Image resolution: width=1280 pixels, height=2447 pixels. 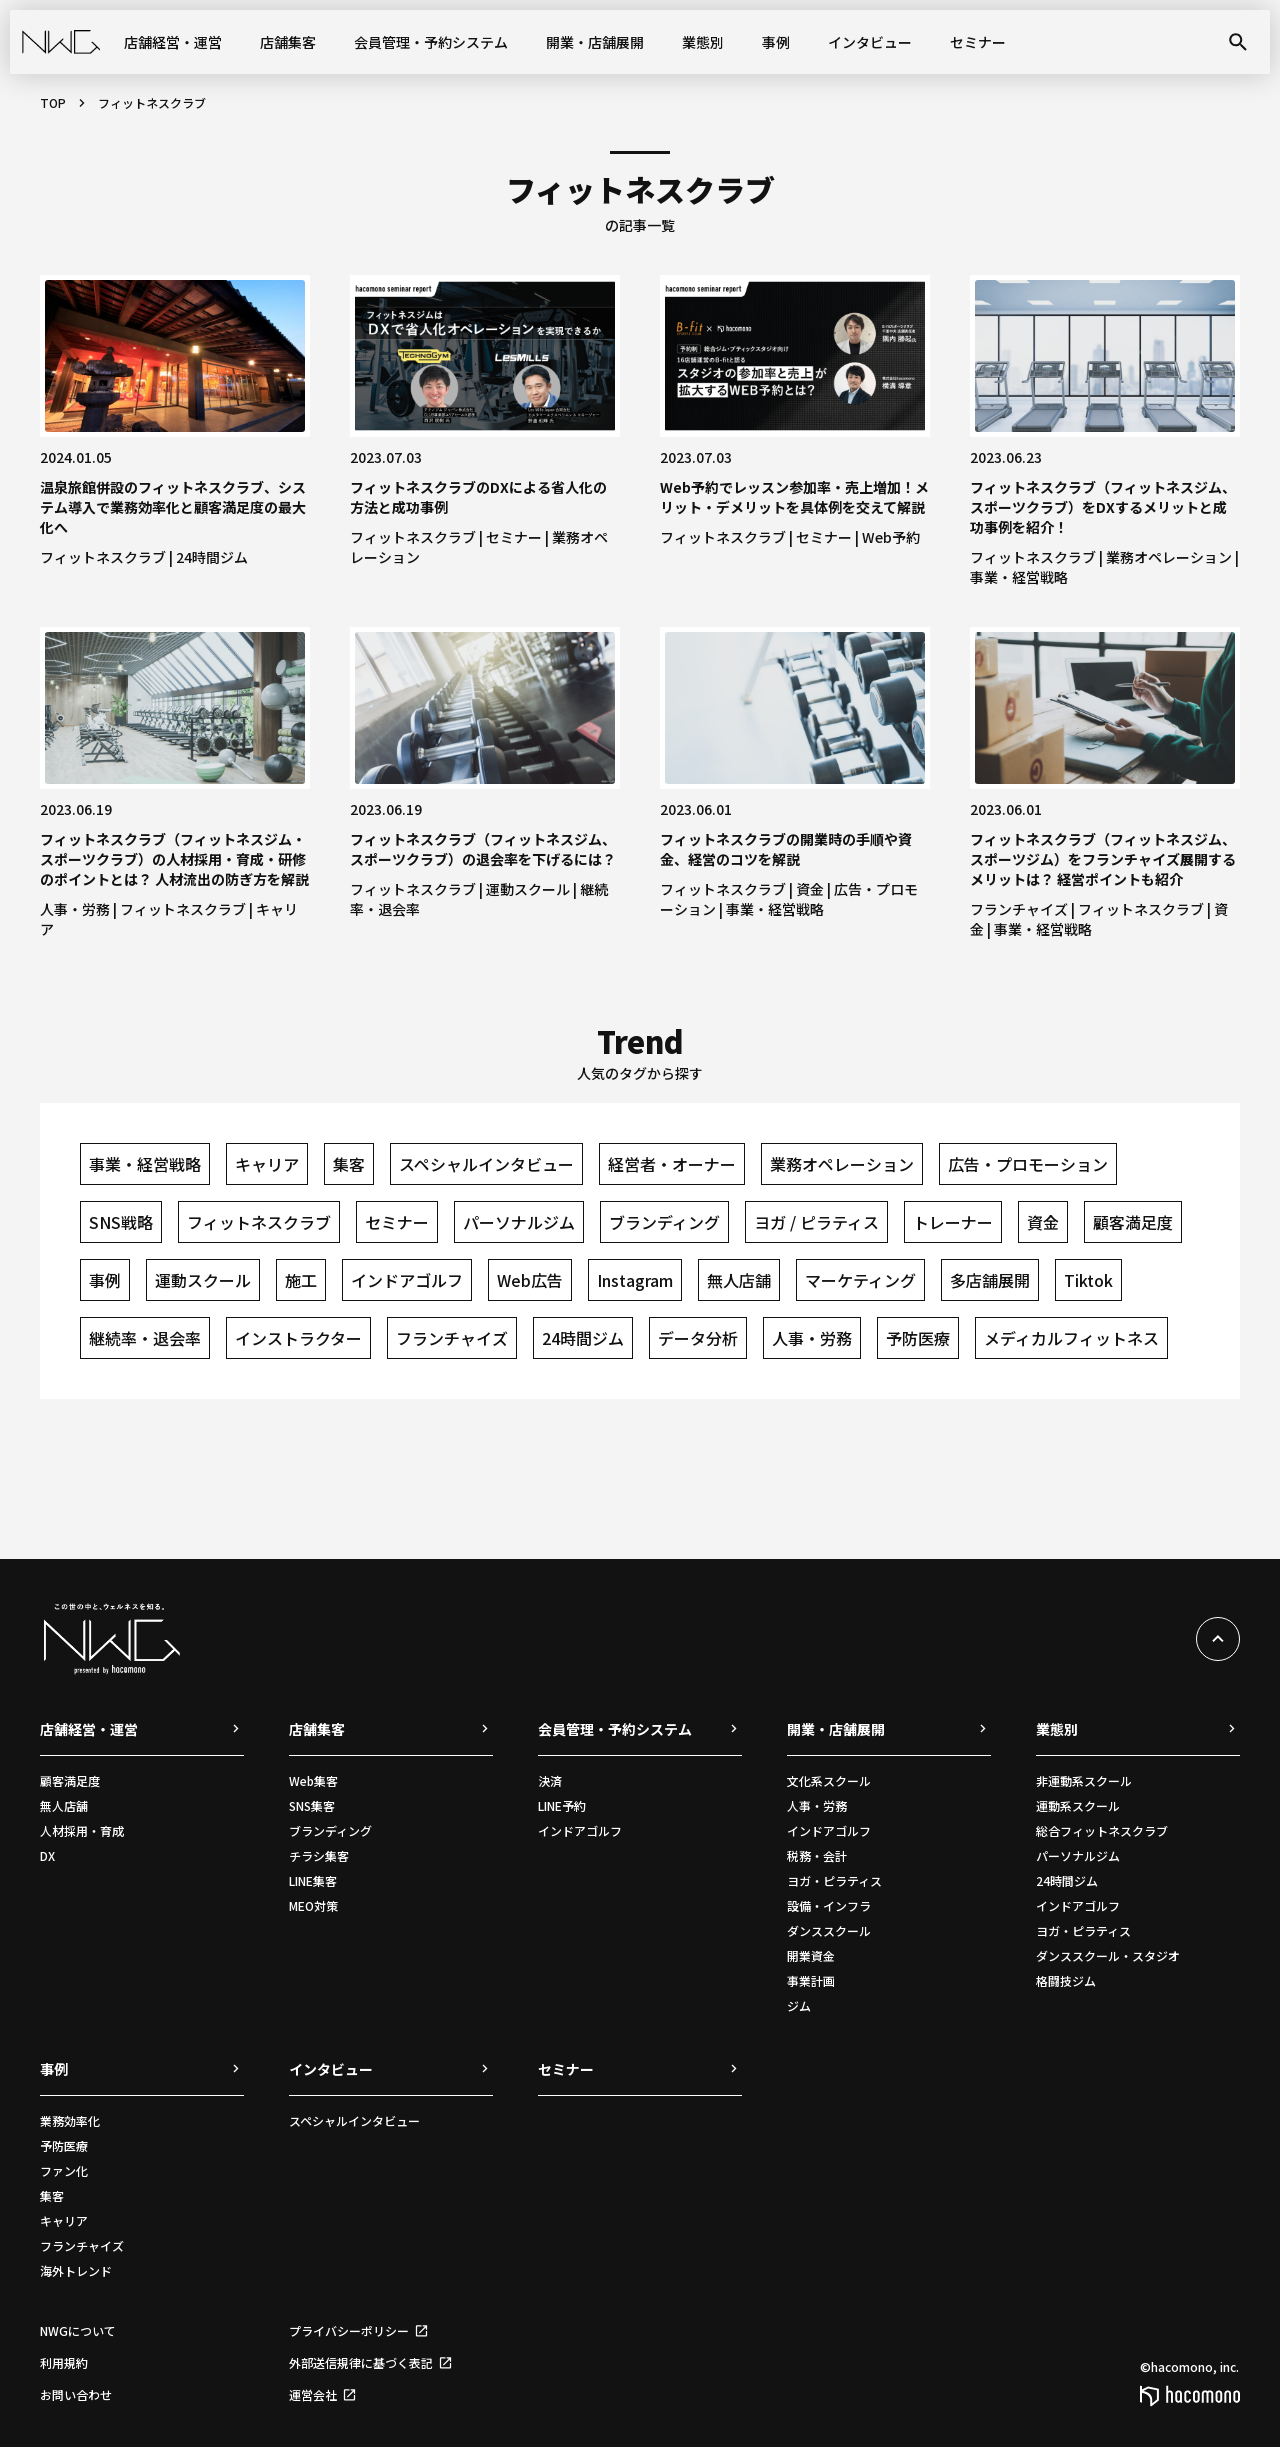 I want to click on 会員管理・予約システム, so click(x=431, y=42).